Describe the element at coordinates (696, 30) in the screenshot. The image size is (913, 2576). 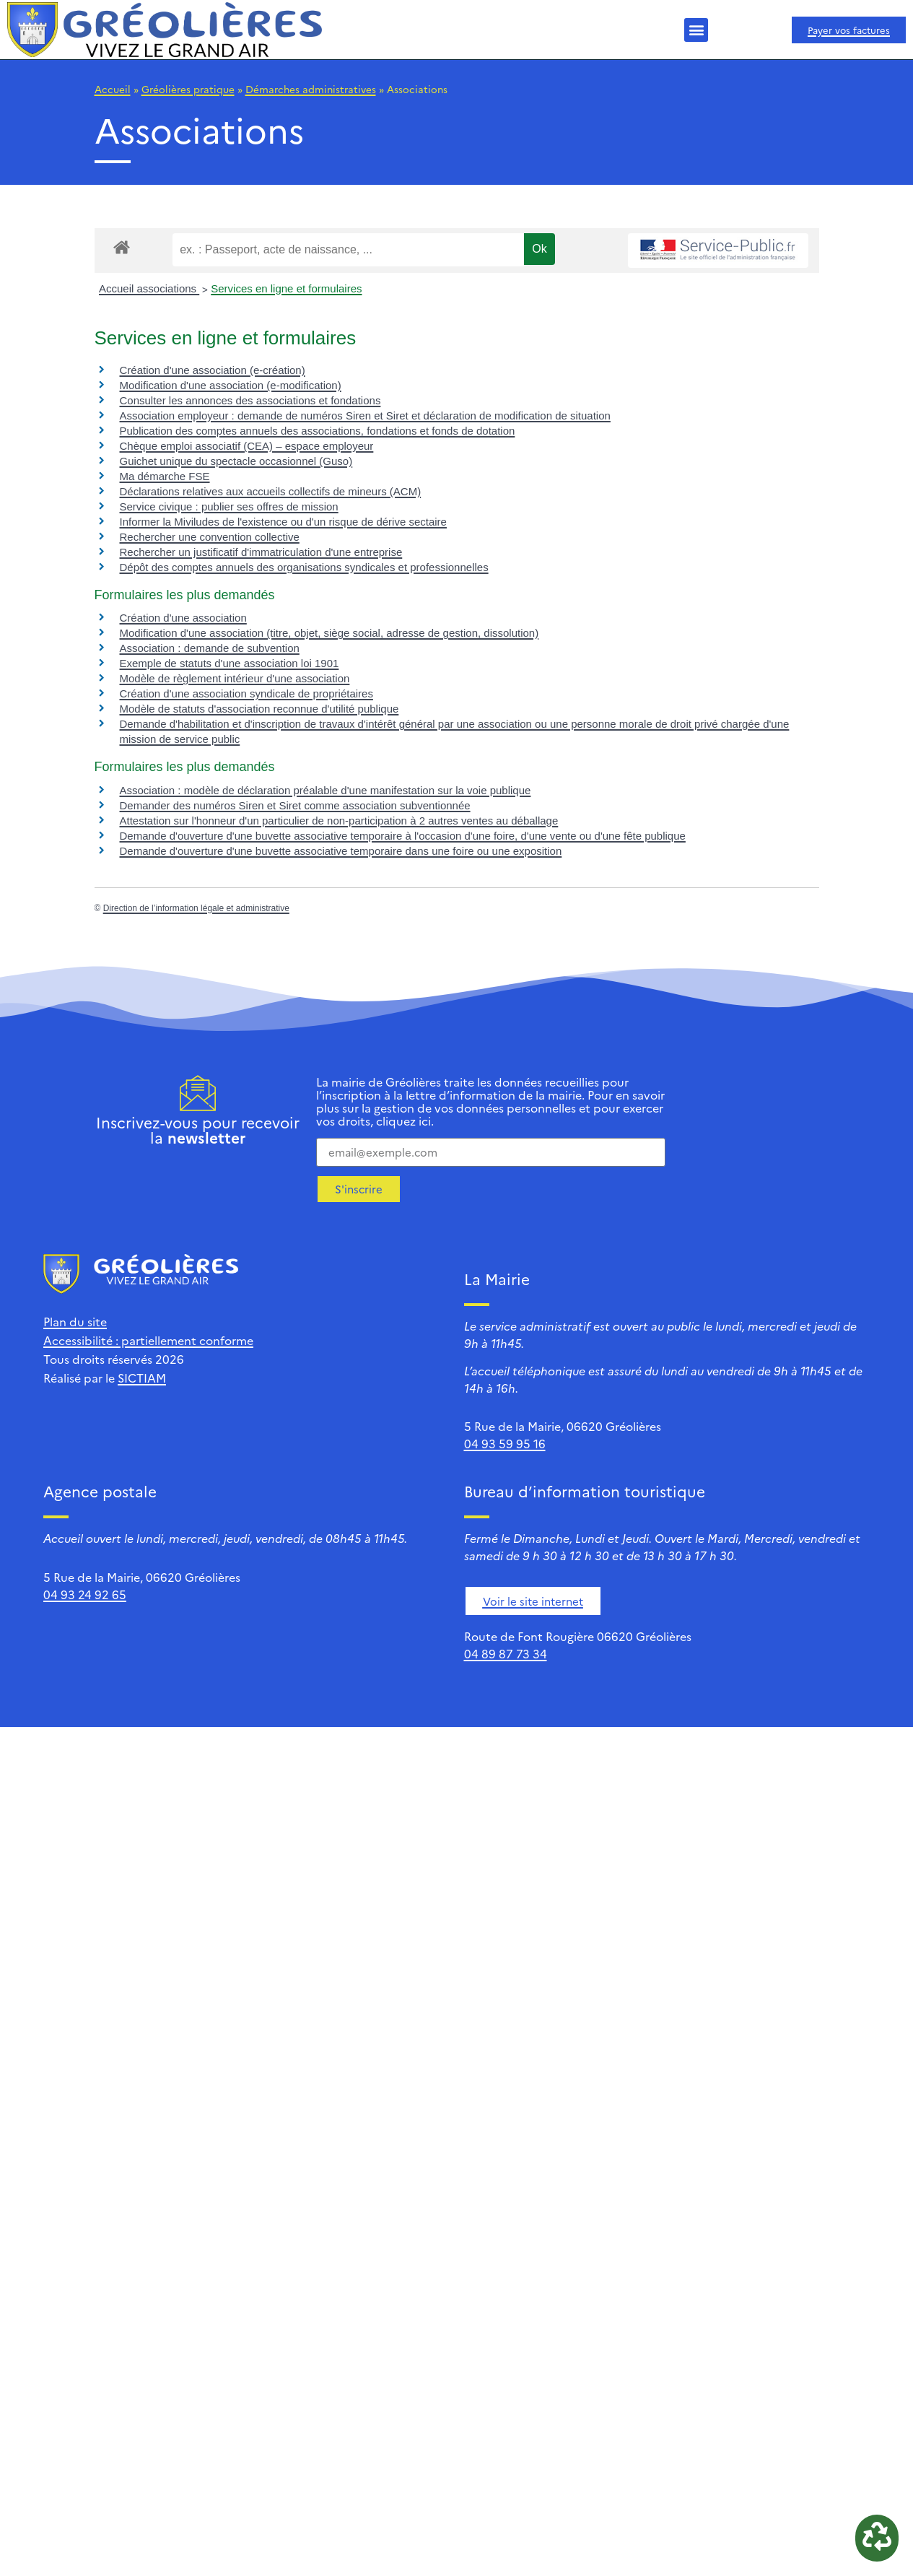
I see `[button]` at that location.